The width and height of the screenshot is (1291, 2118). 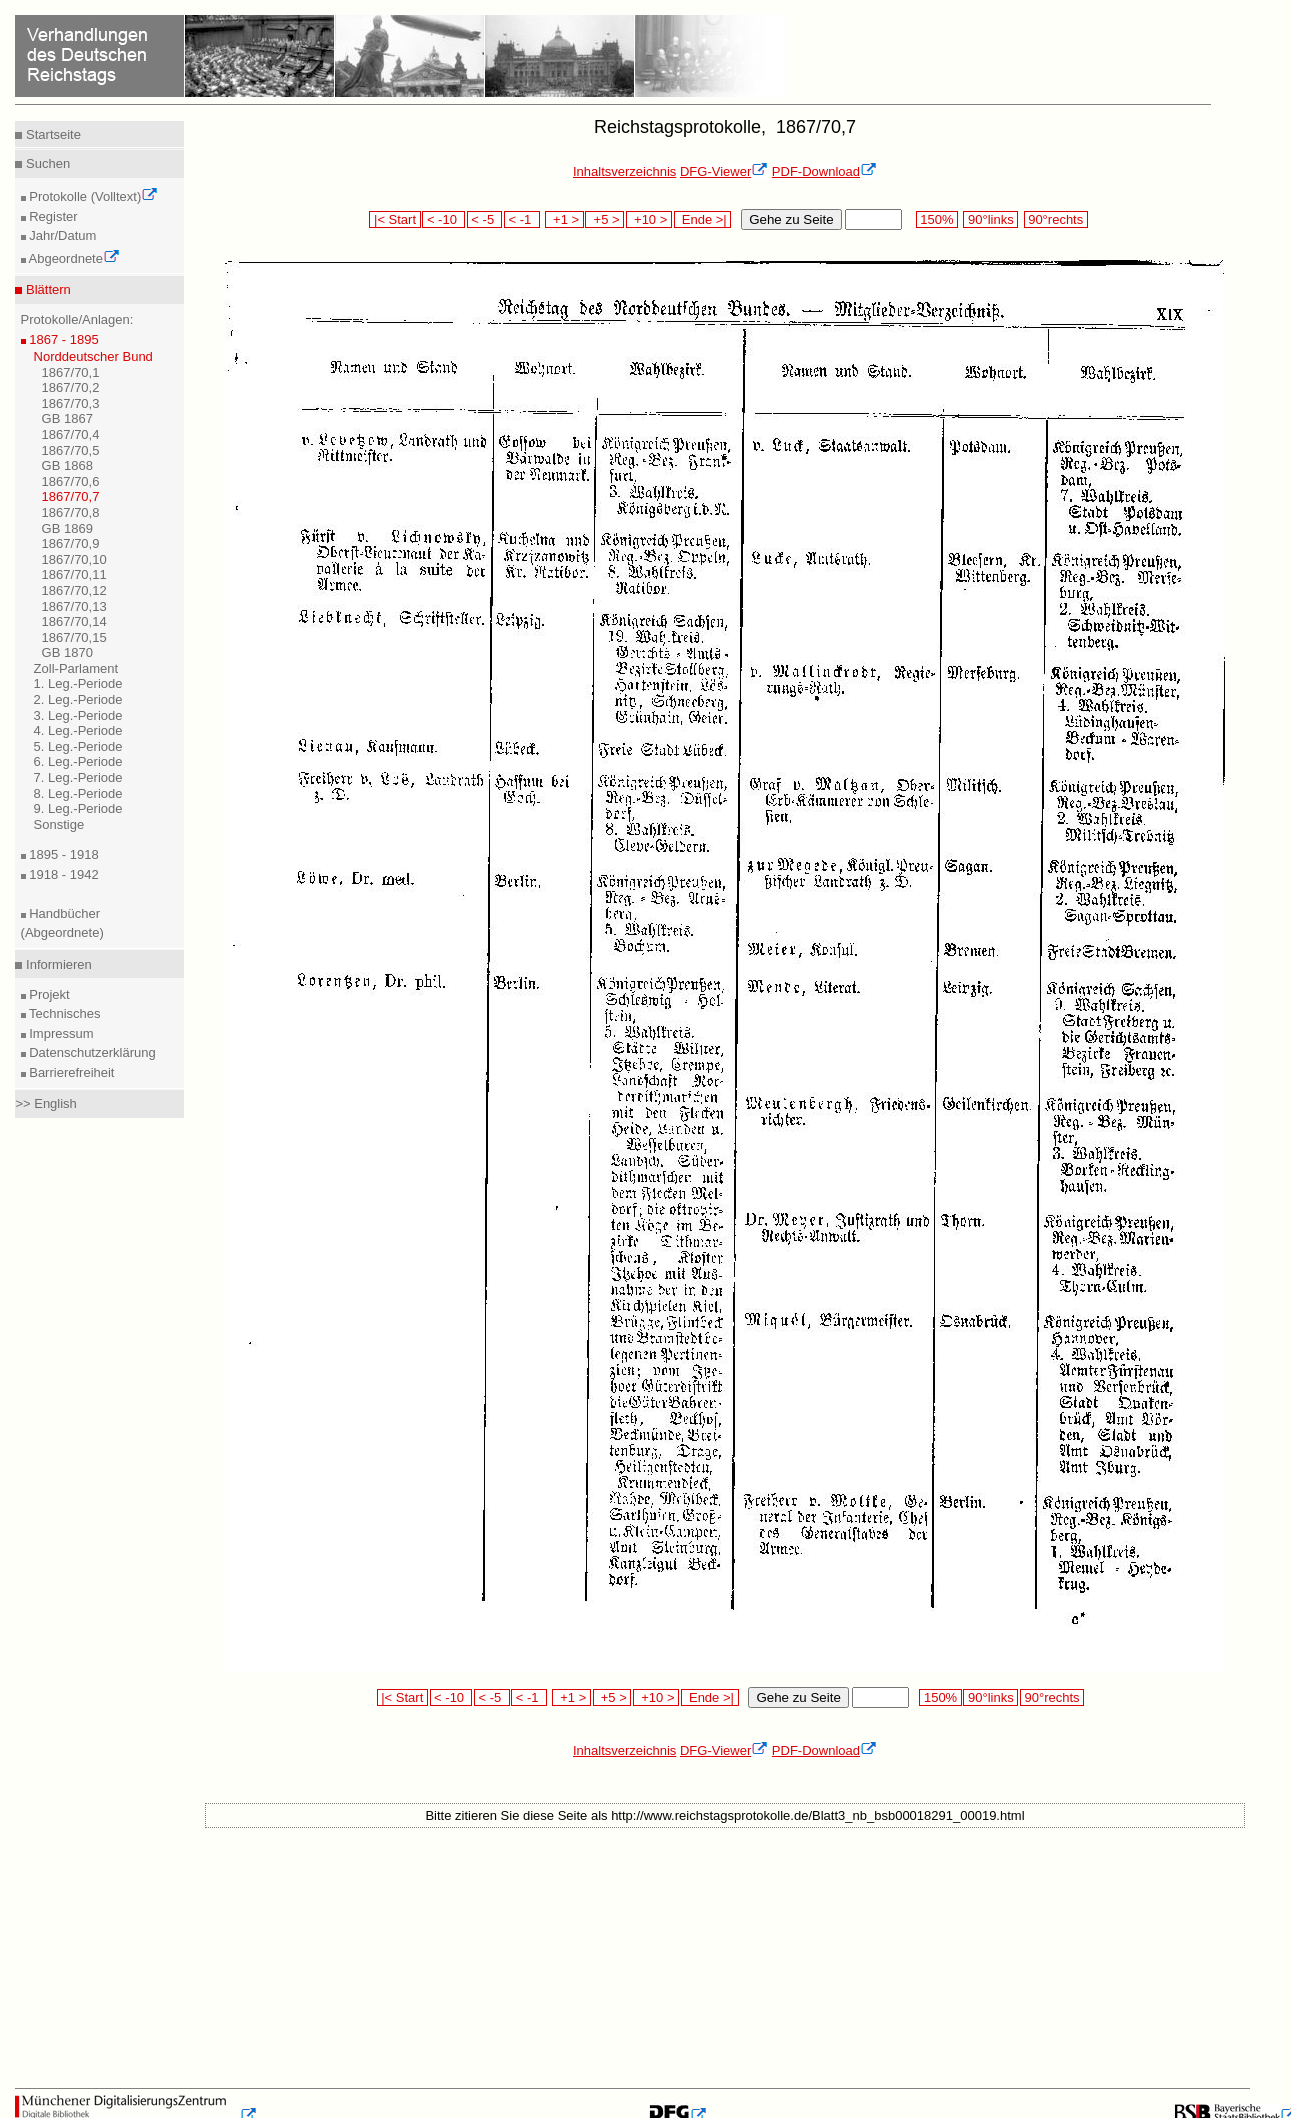 What do you see at coordinates (78, 808) in the screenshot?
I see `9. Leg.-Periode` at bounding box center [78, 808].